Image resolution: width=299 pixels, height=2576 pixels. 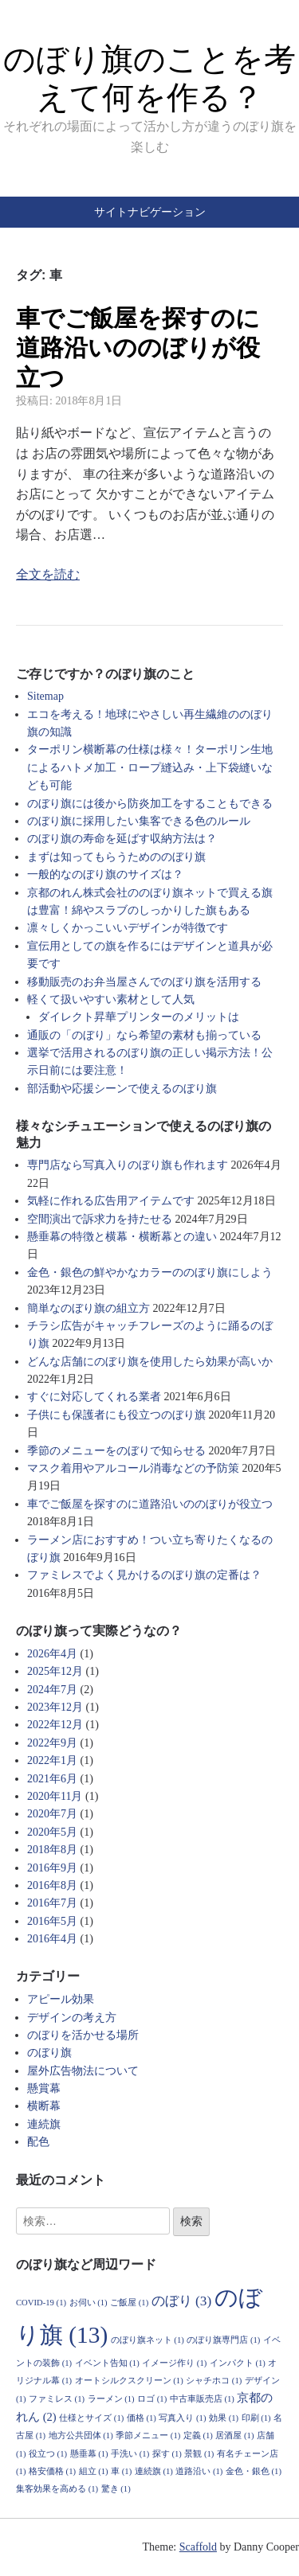 I want to click on 2022年1月, so click(x=52, y=1760).